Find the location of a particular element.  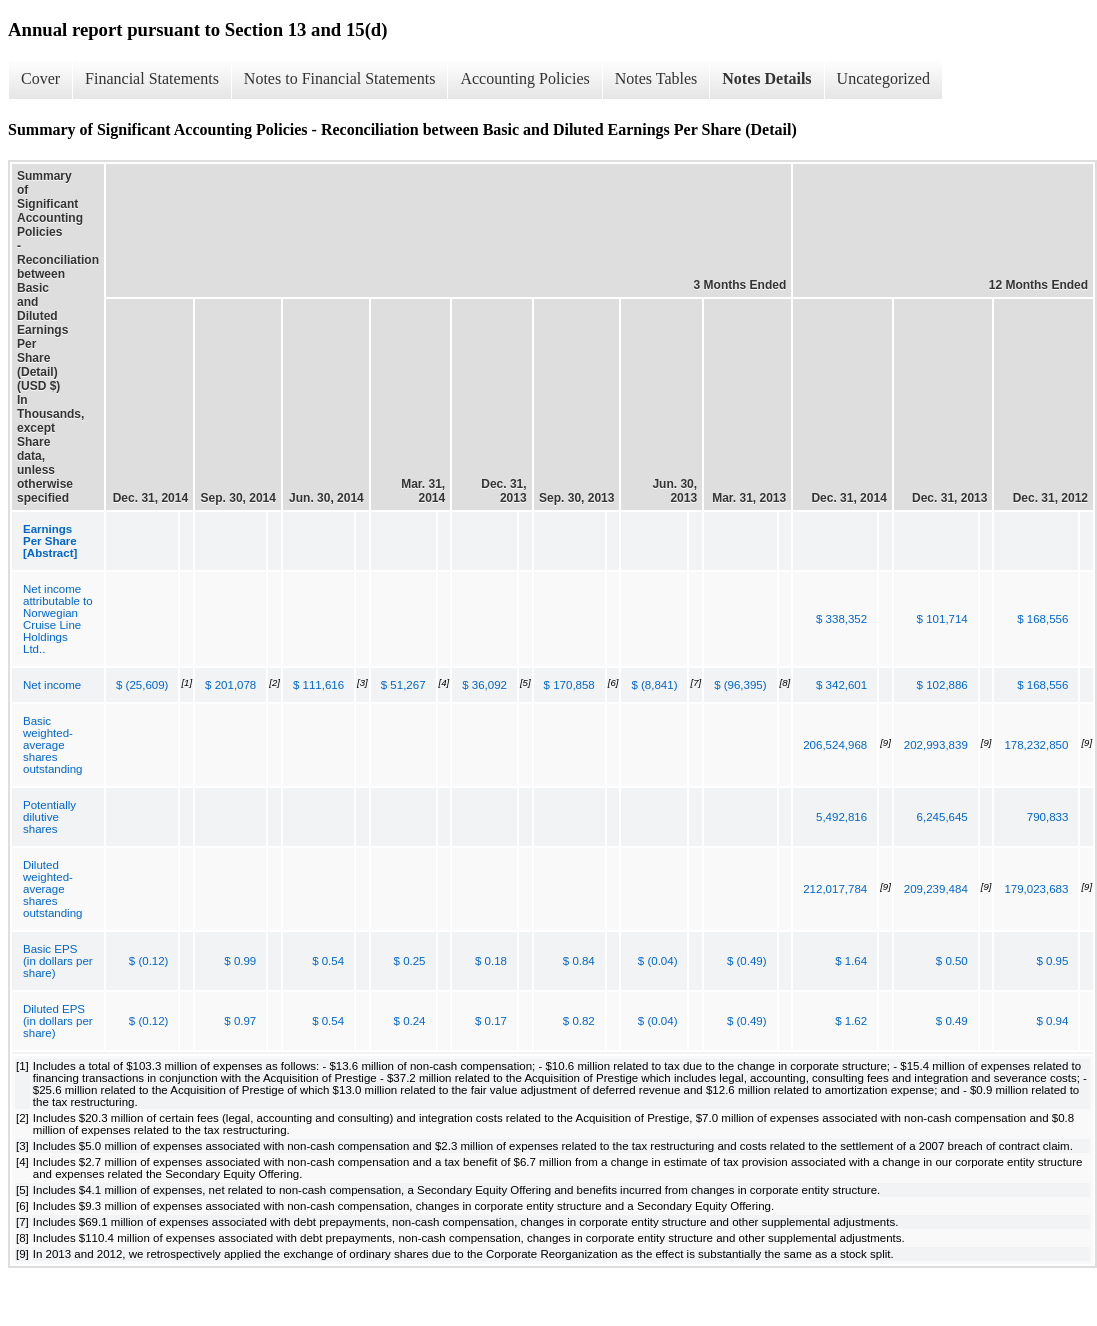

5,492,816 is located at coordinates (841, 817).